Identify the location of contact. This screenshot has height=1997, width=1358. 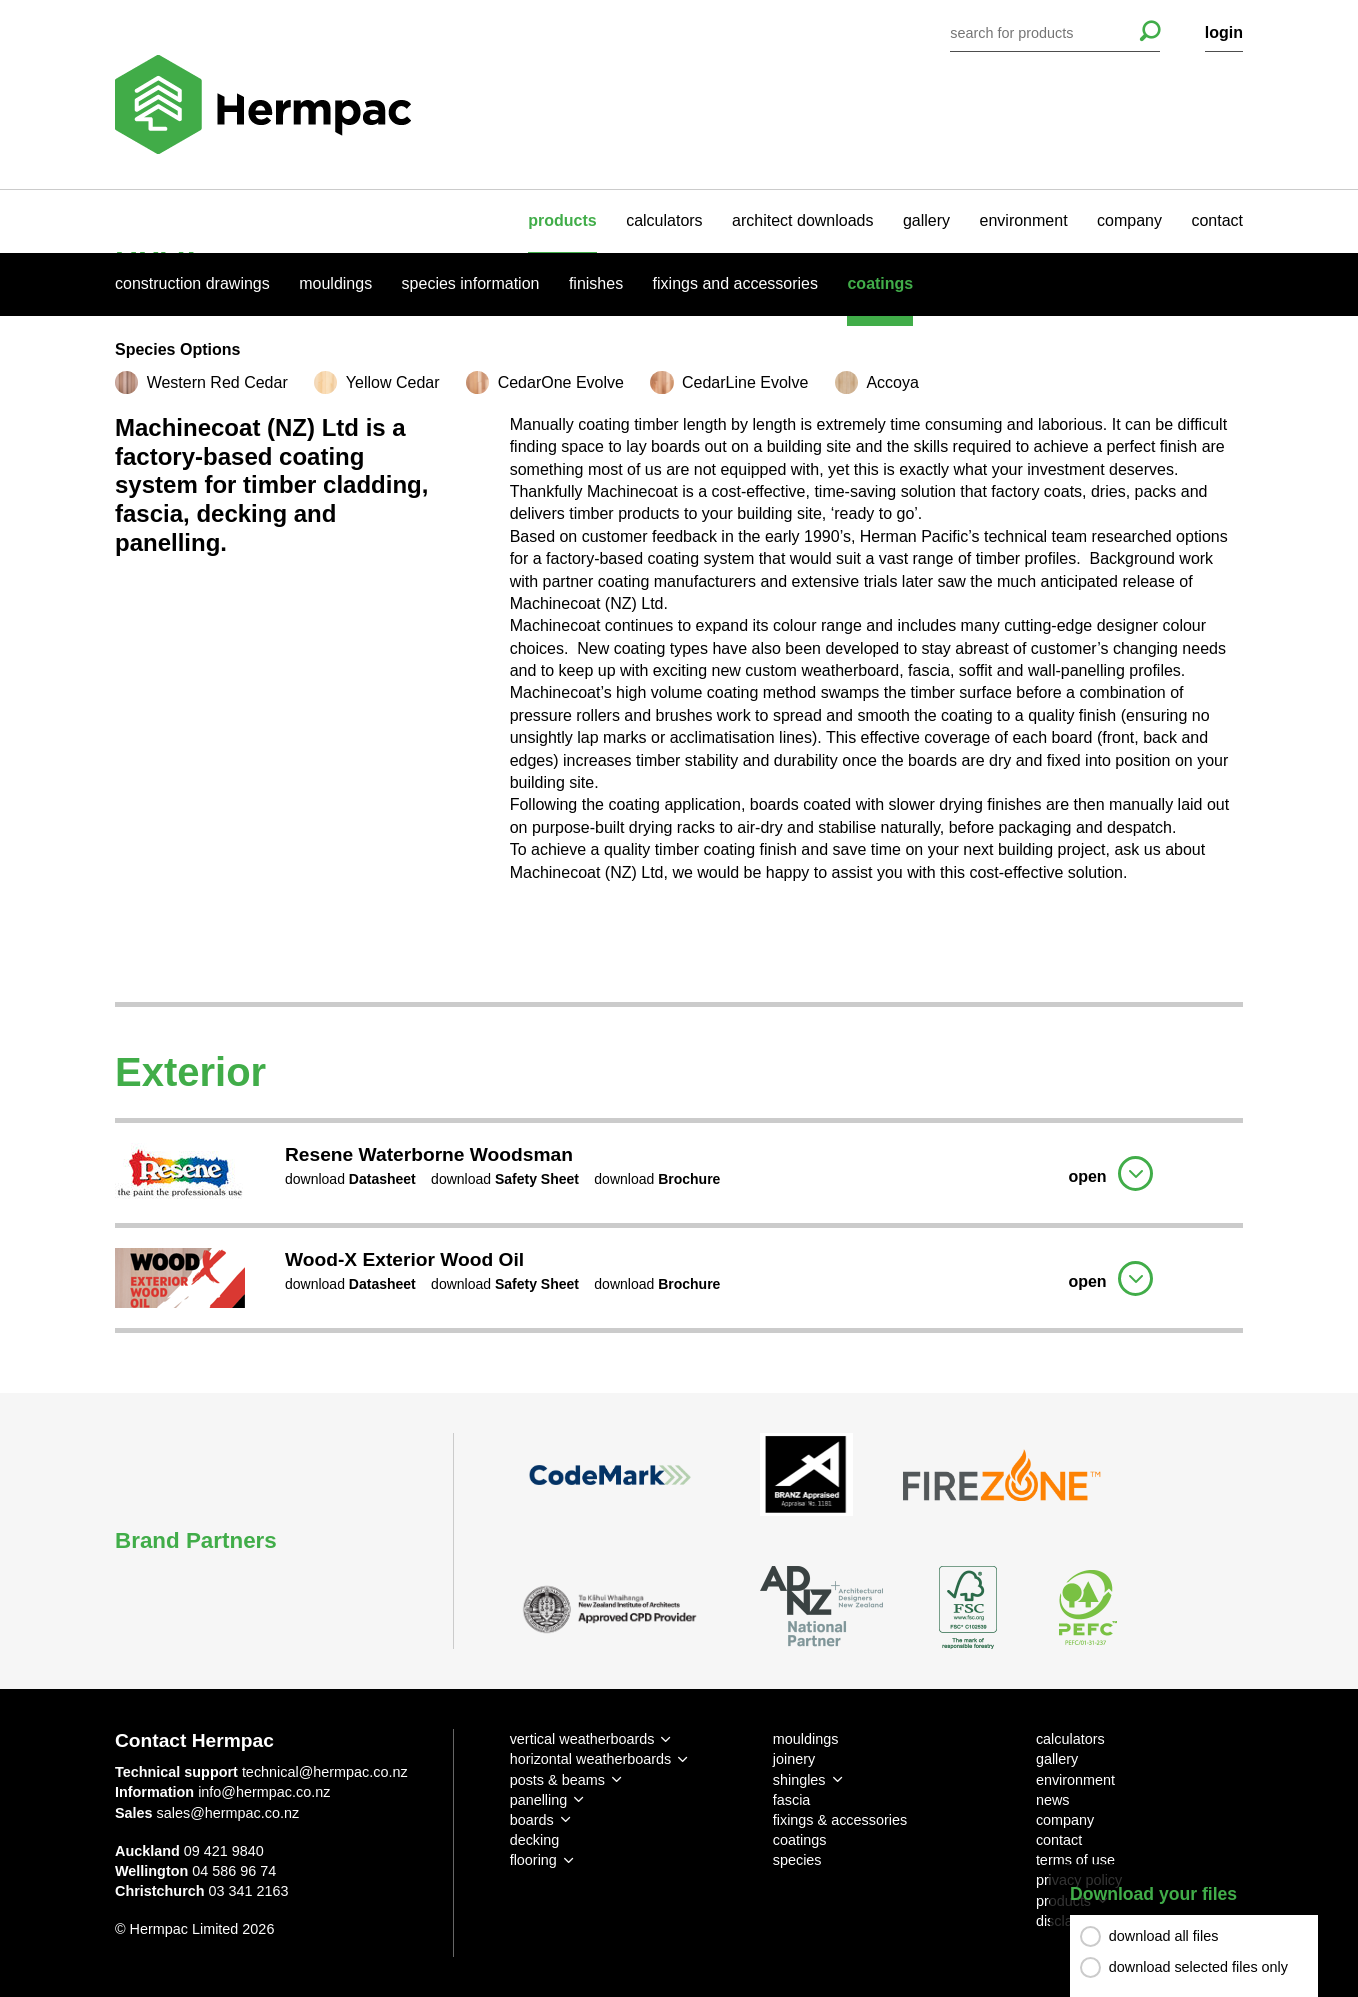
(1217, 220).